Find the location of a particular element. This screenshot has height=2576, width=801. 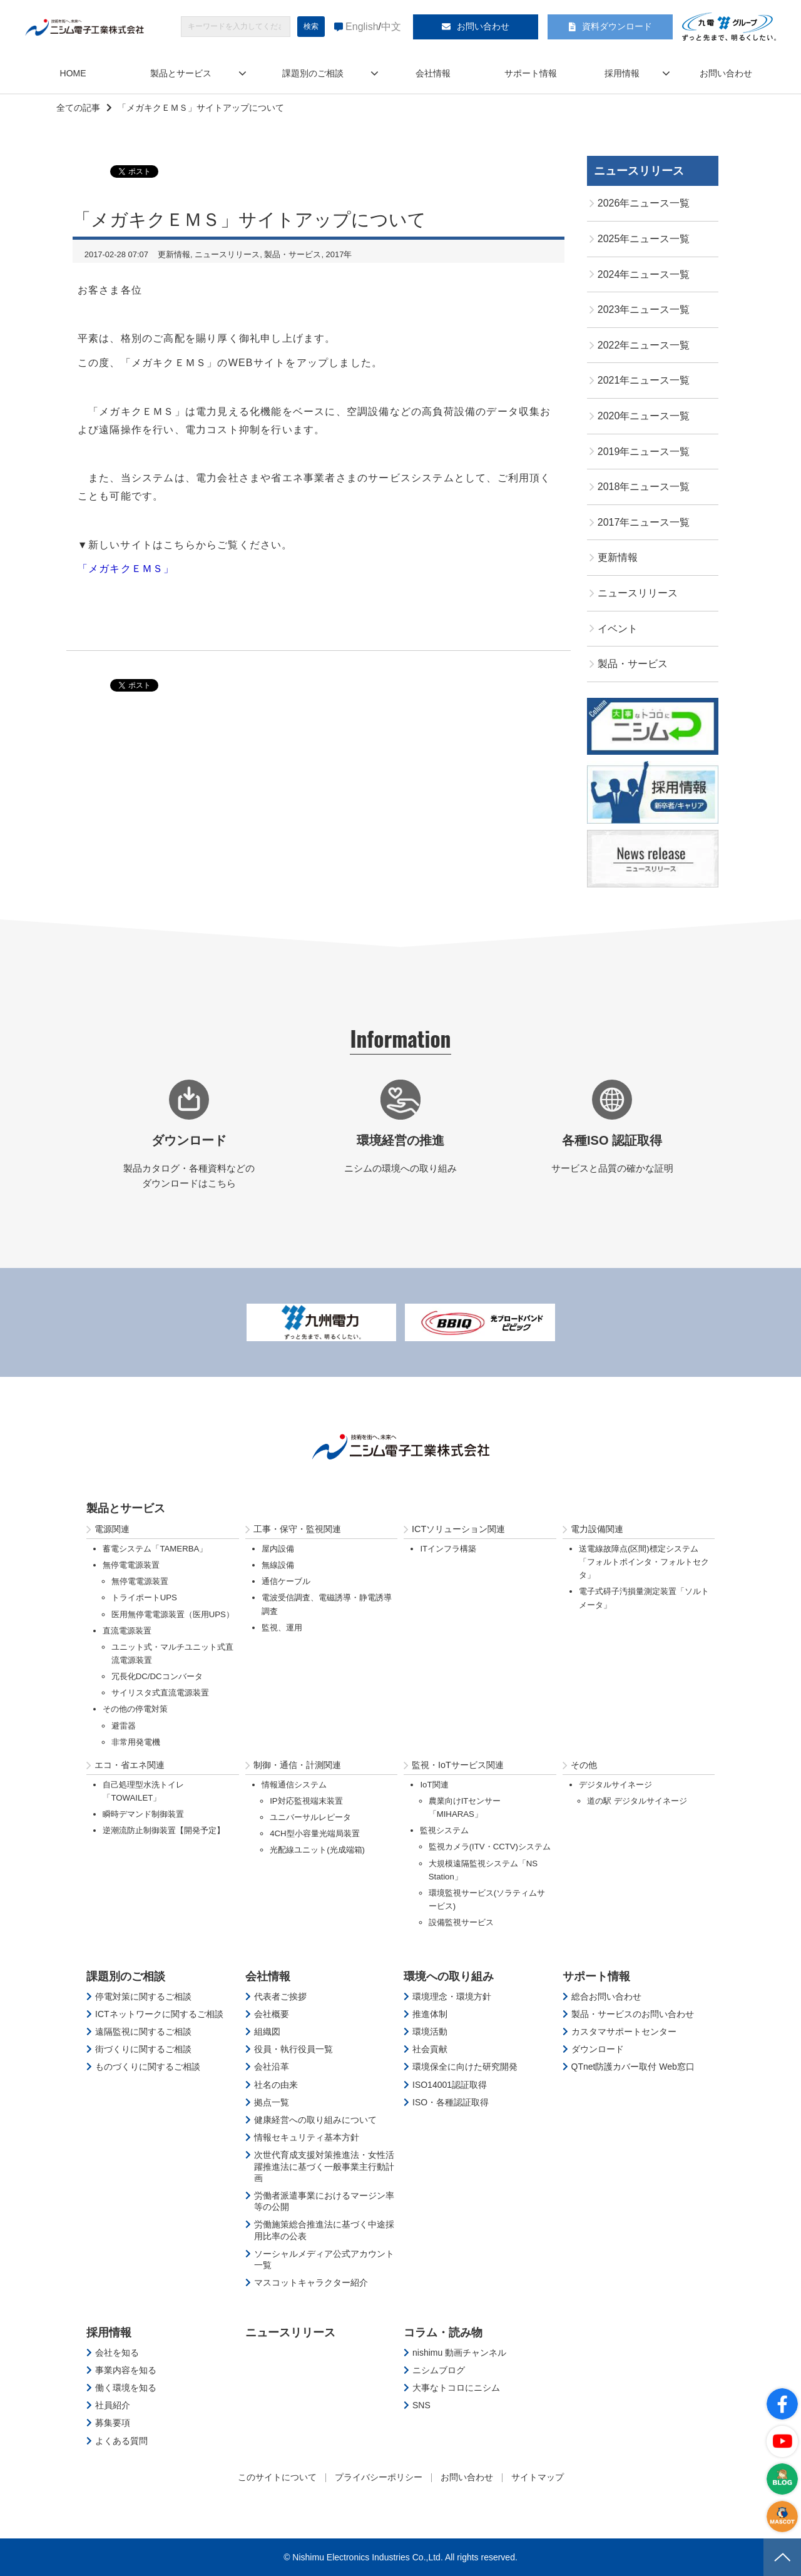

4CH型小容量光端局装置 is located at coordinates (314, 1833).